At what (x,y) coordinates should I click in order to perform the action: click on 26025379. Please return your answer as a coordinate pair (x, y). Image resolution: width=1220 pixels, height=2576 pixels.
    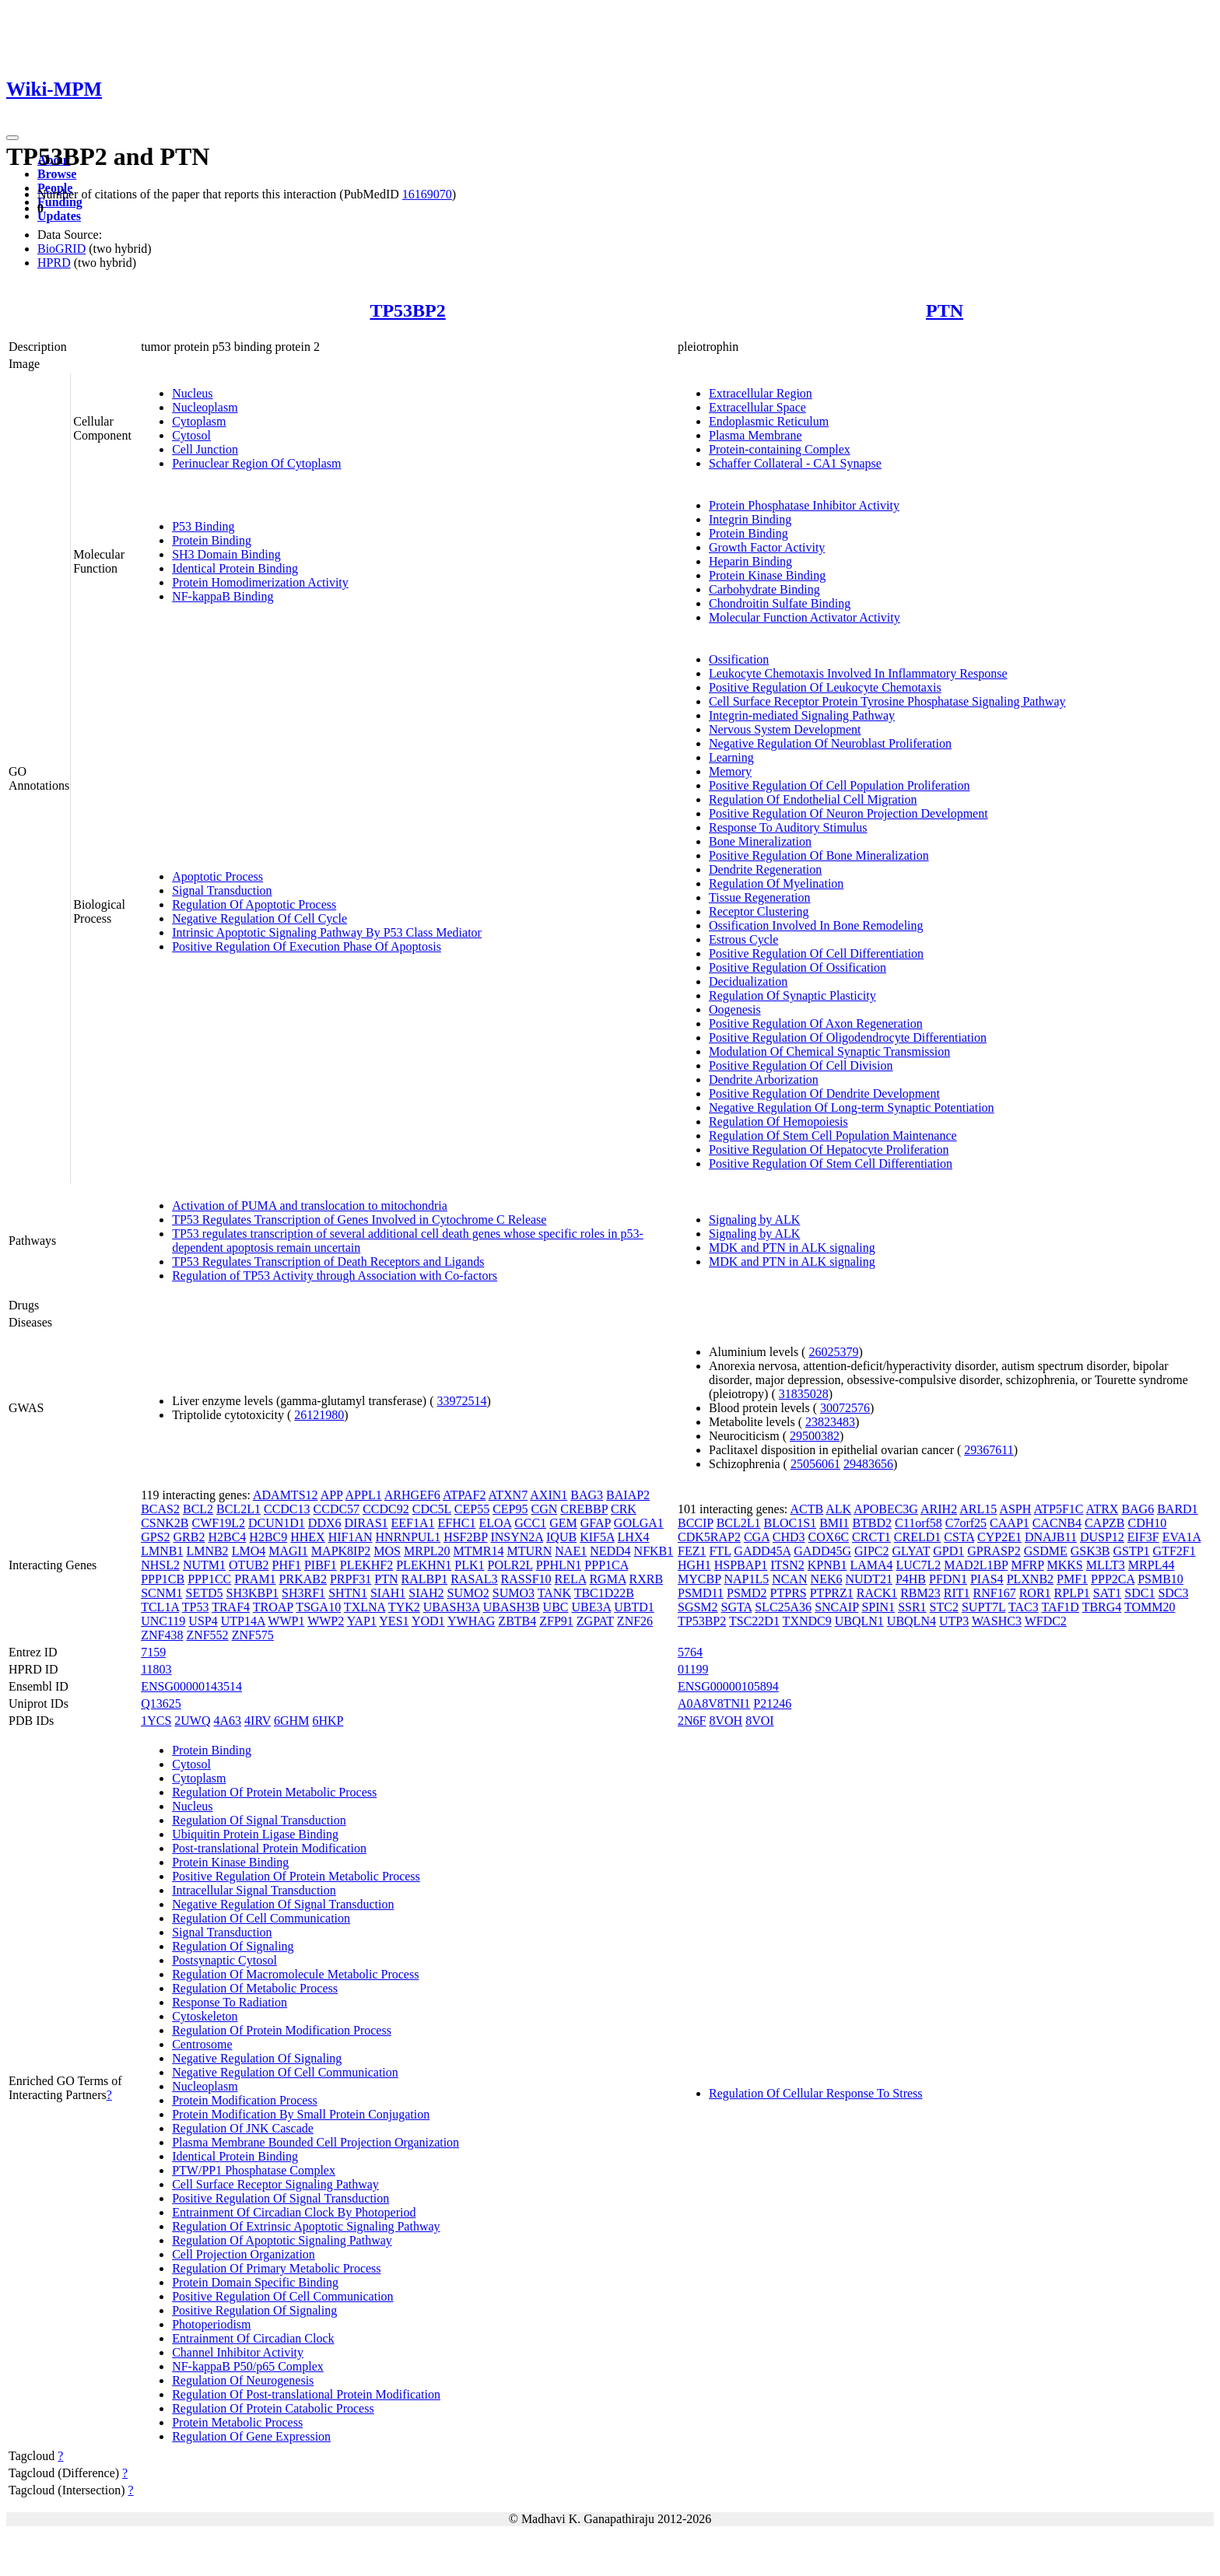
    Looking at the image, I should click on (833, 1351).